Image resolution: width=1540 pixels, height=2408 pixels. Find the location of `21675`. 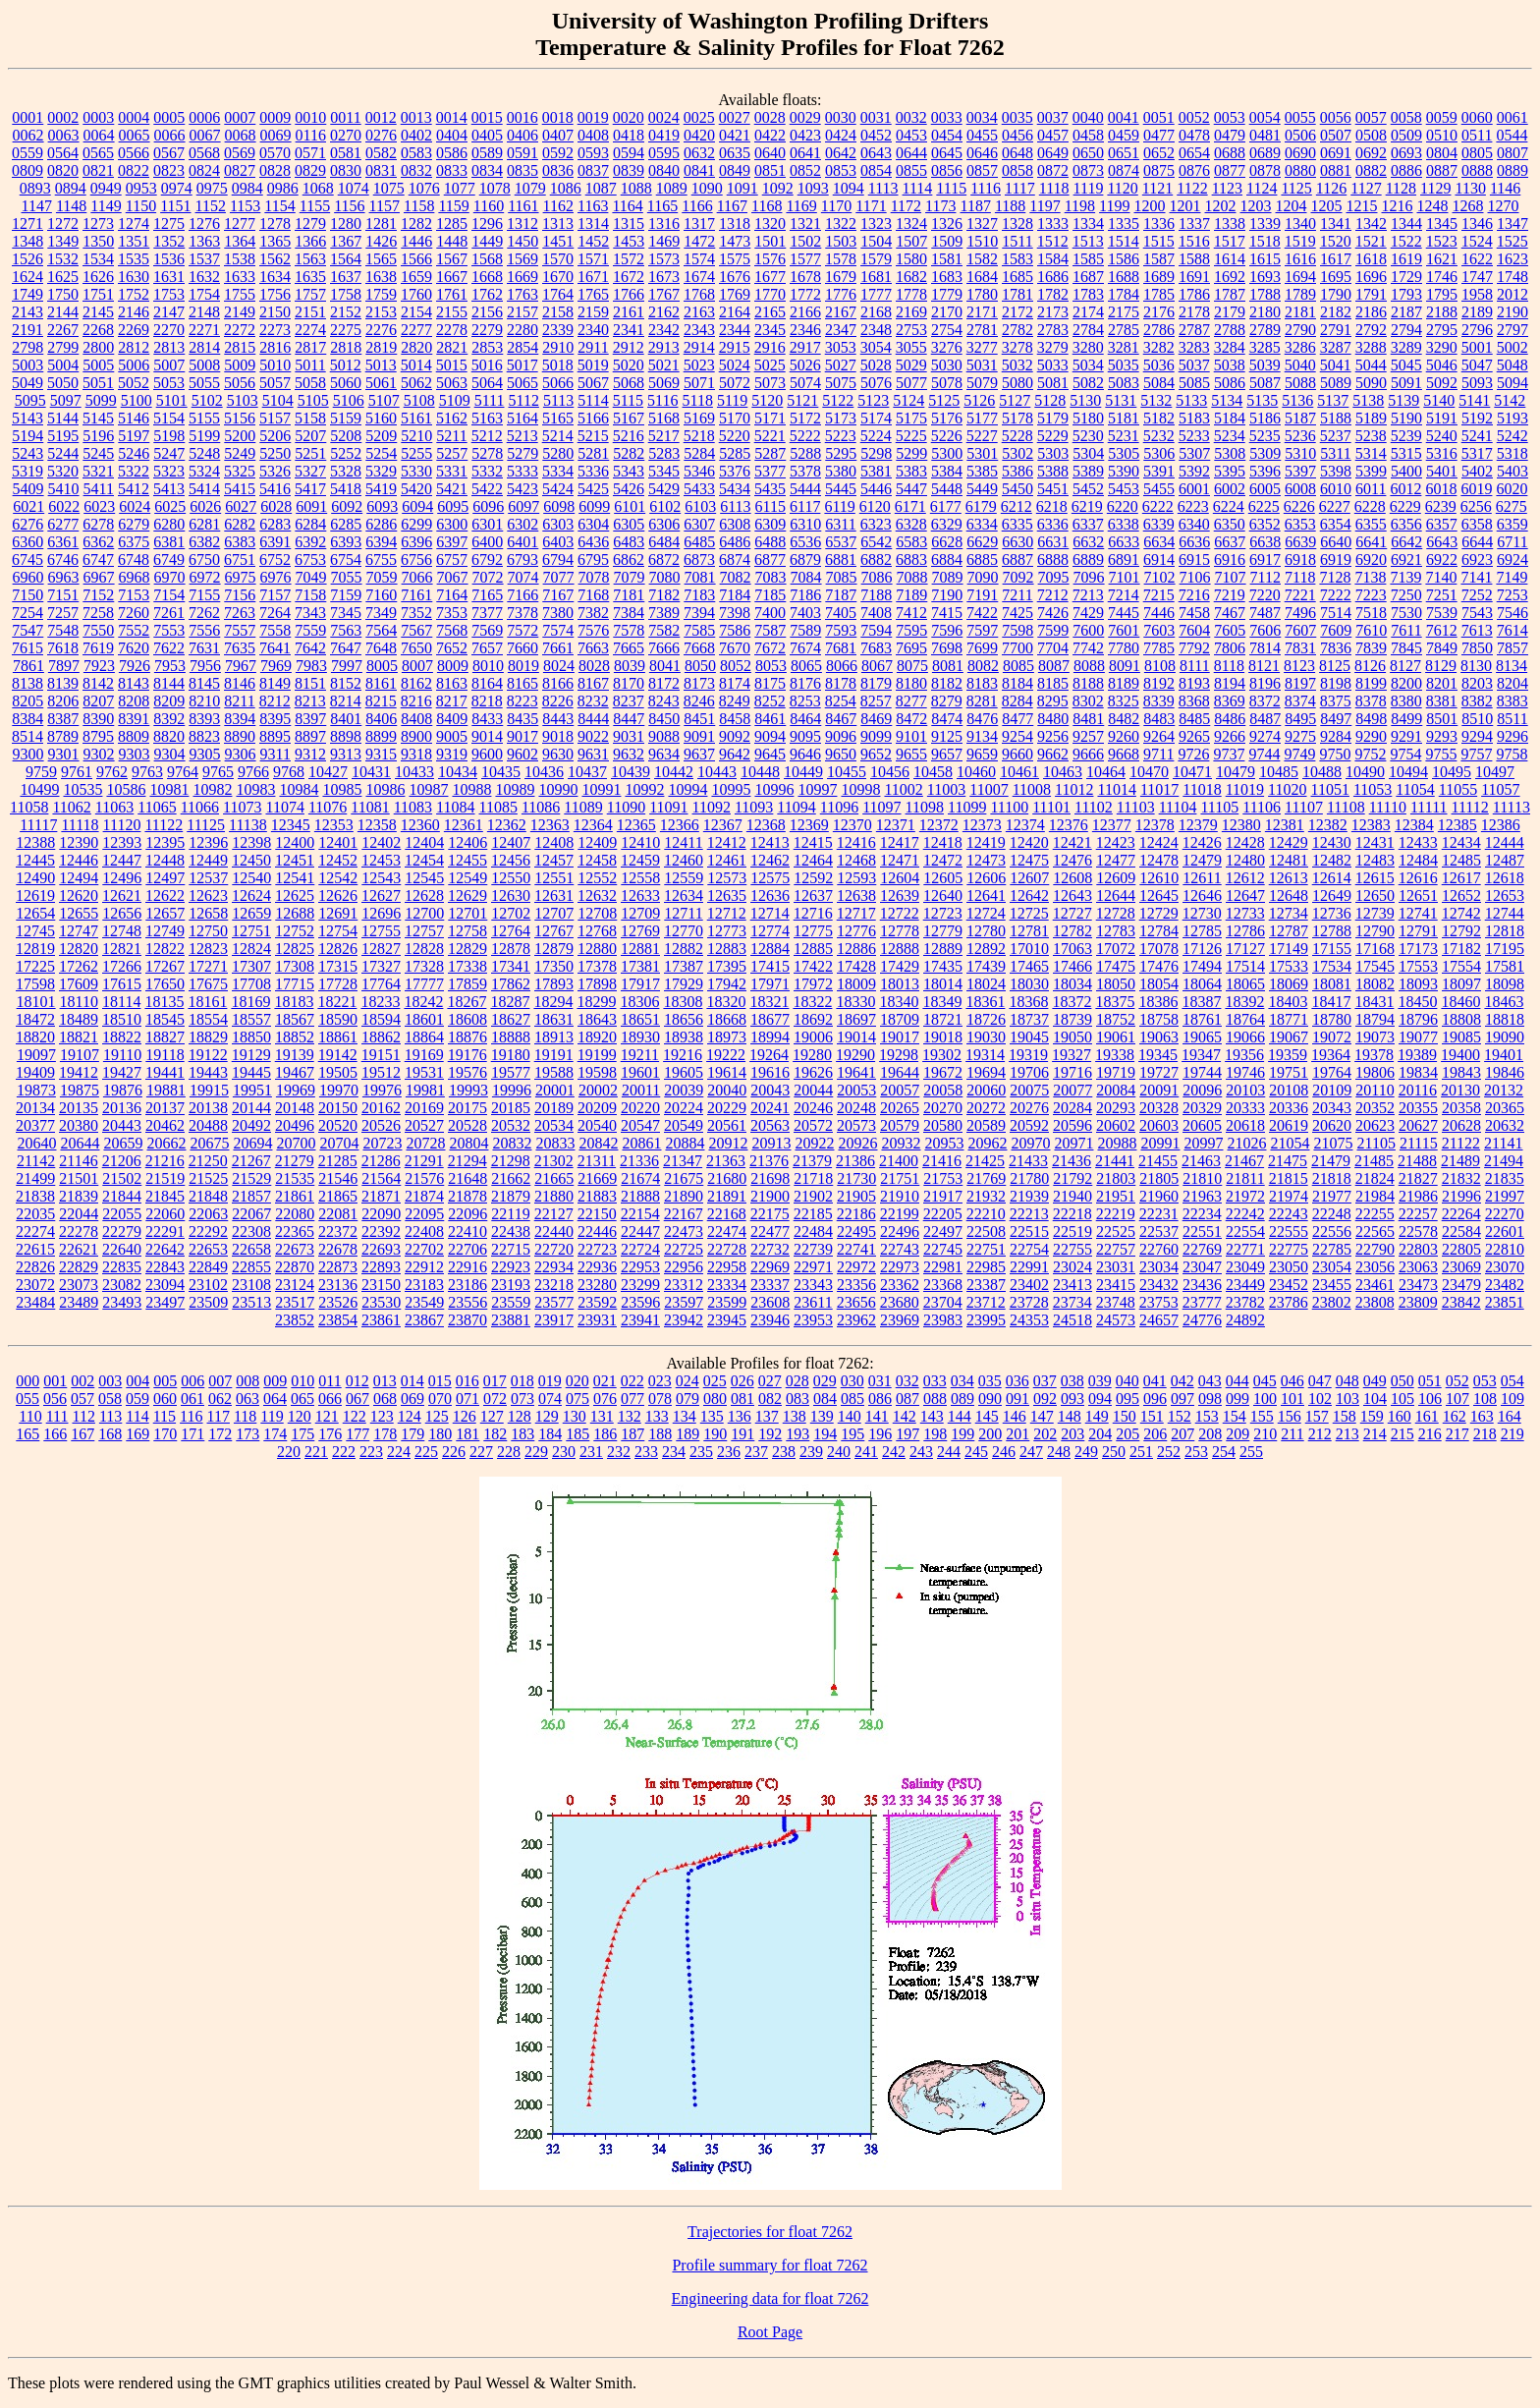

21675 is located at coordinates (683, 1178).